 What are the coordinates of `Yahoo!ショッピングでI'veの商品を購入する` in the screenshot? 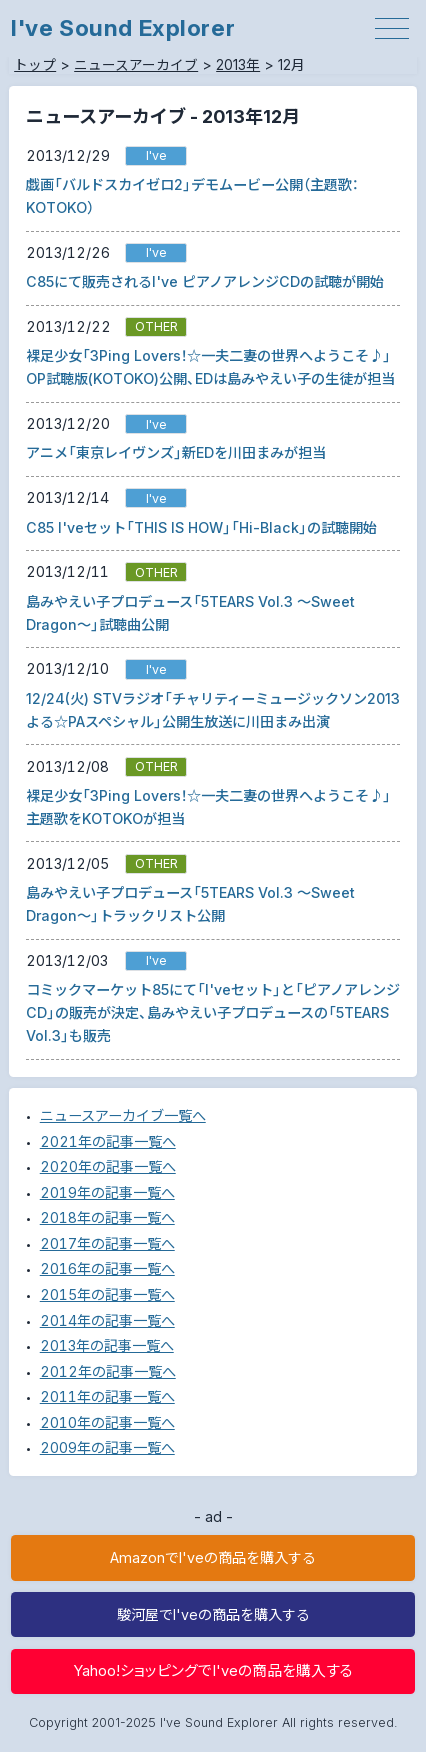 It's located at (213, 1671).